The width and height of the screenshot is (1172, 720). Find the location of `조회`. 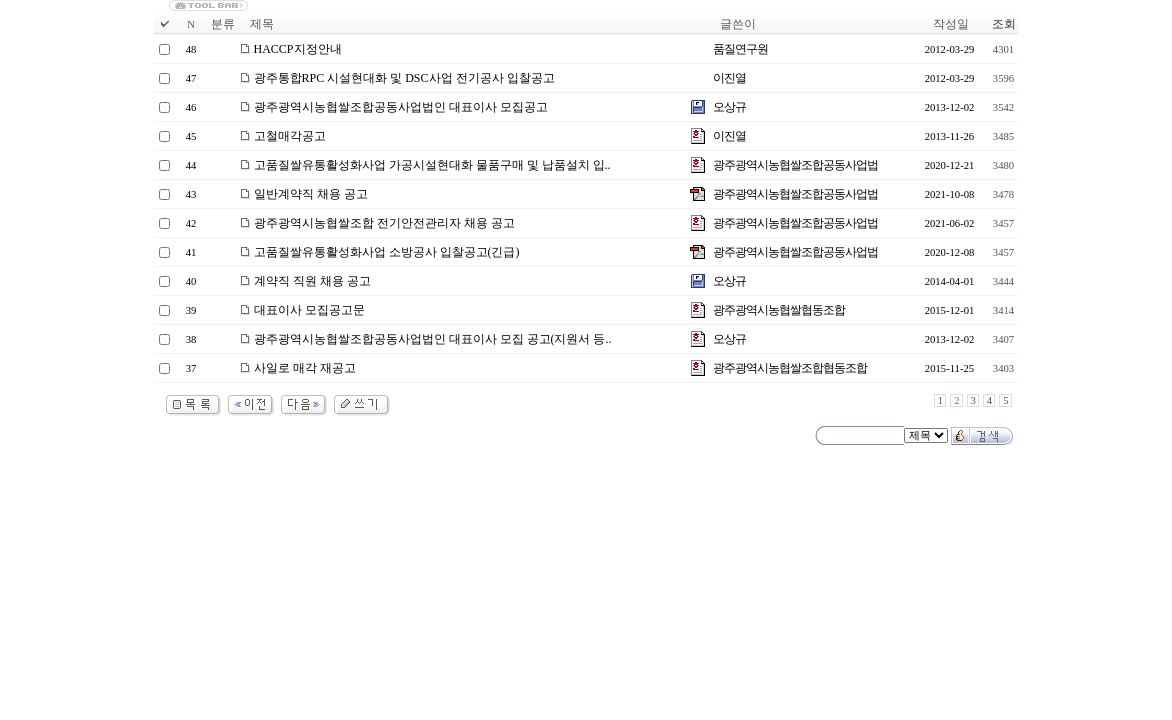

조회 is located at coordinates (1004, 24).